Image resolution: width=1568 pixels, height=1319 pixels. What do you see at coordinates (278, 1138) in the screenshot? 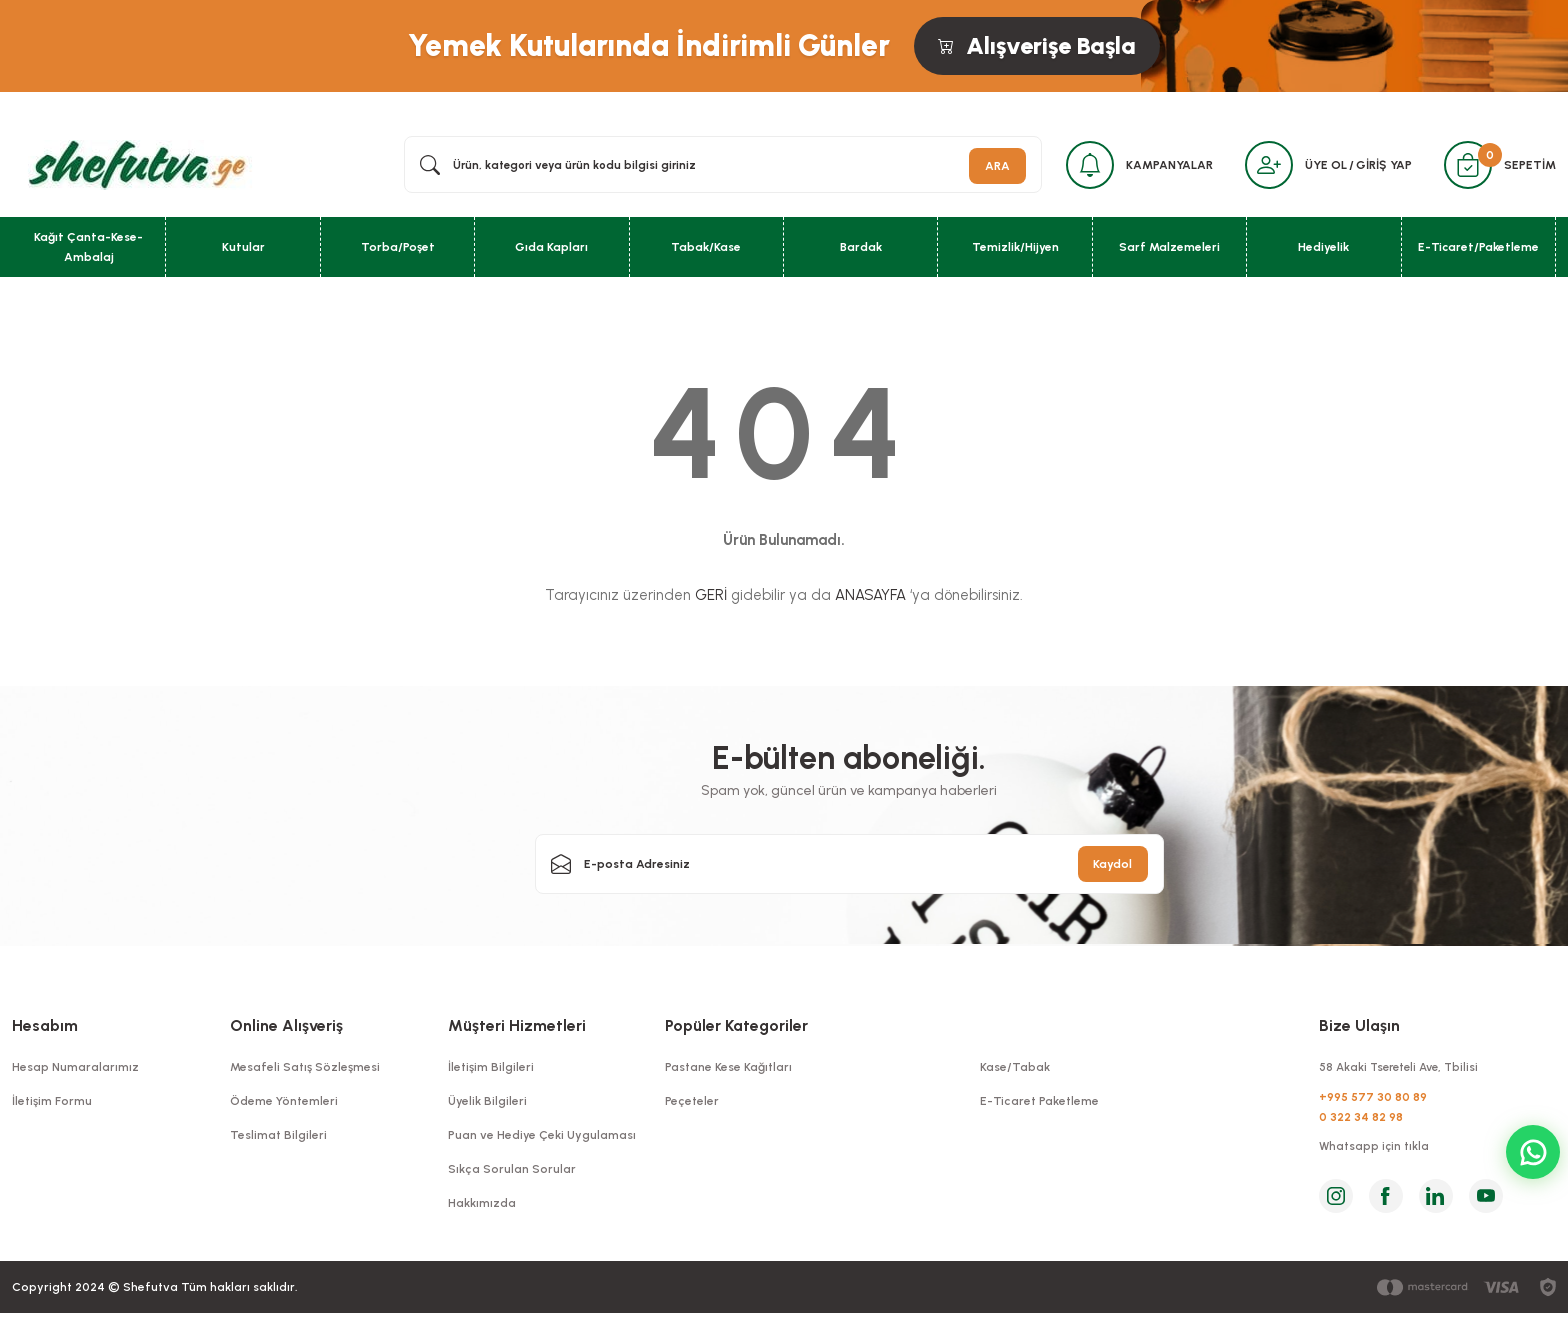
I see `Teslimat Bilgileri` at bounding box center [278, 1138].